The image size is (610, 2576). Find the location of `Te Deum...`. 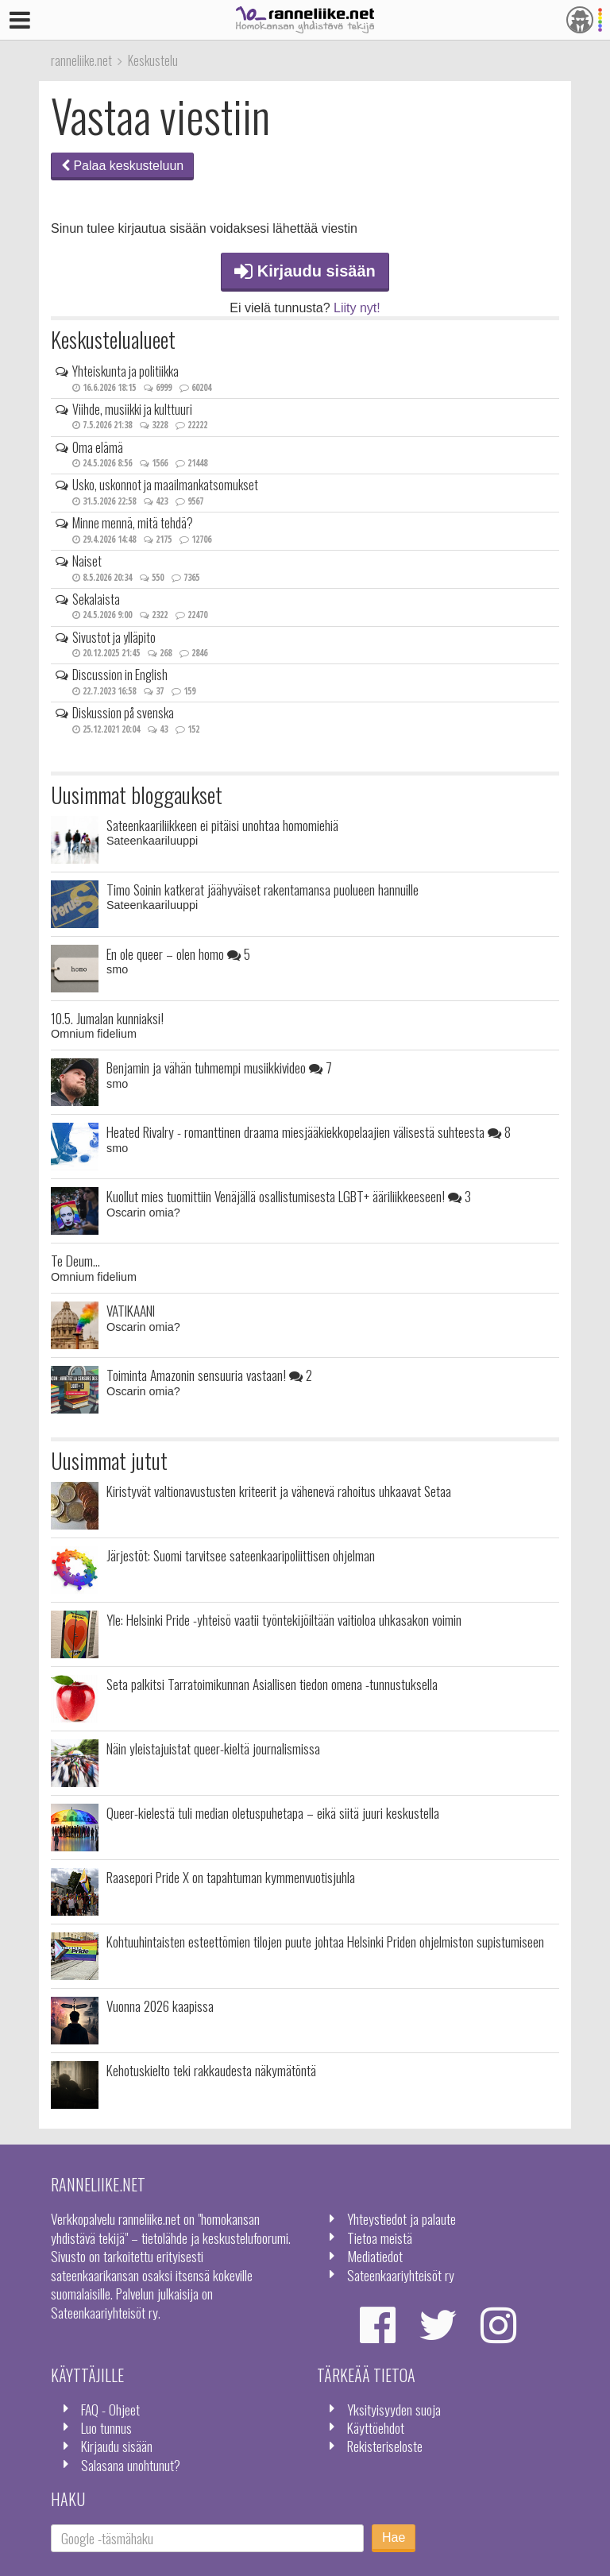

Te Deum... is located at coordinates (75, 1260).